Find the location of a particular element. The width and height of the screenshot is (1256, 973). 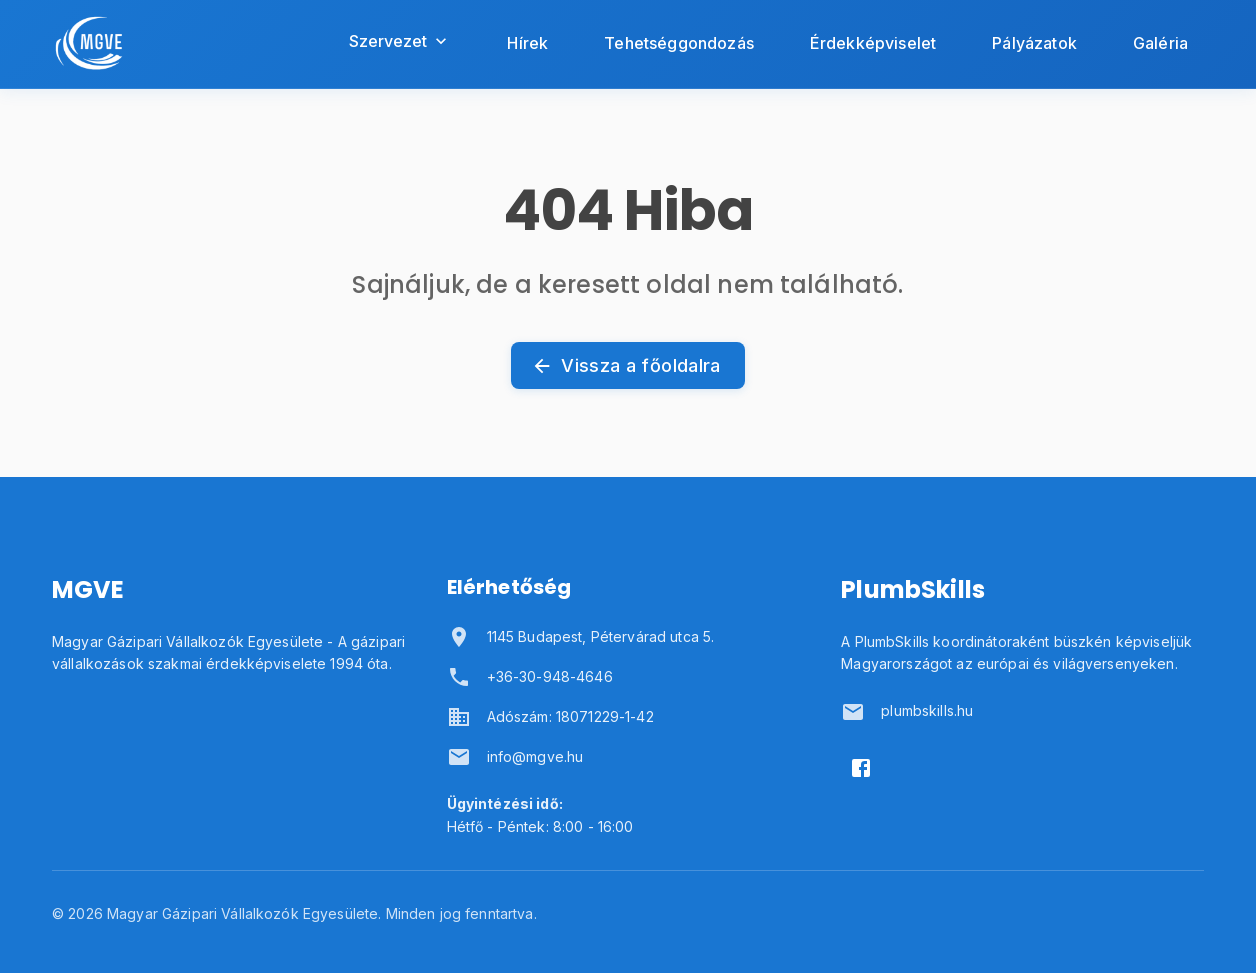

Hírek [Hírek oldal megnyitása] is located at coordinates (527, 43).